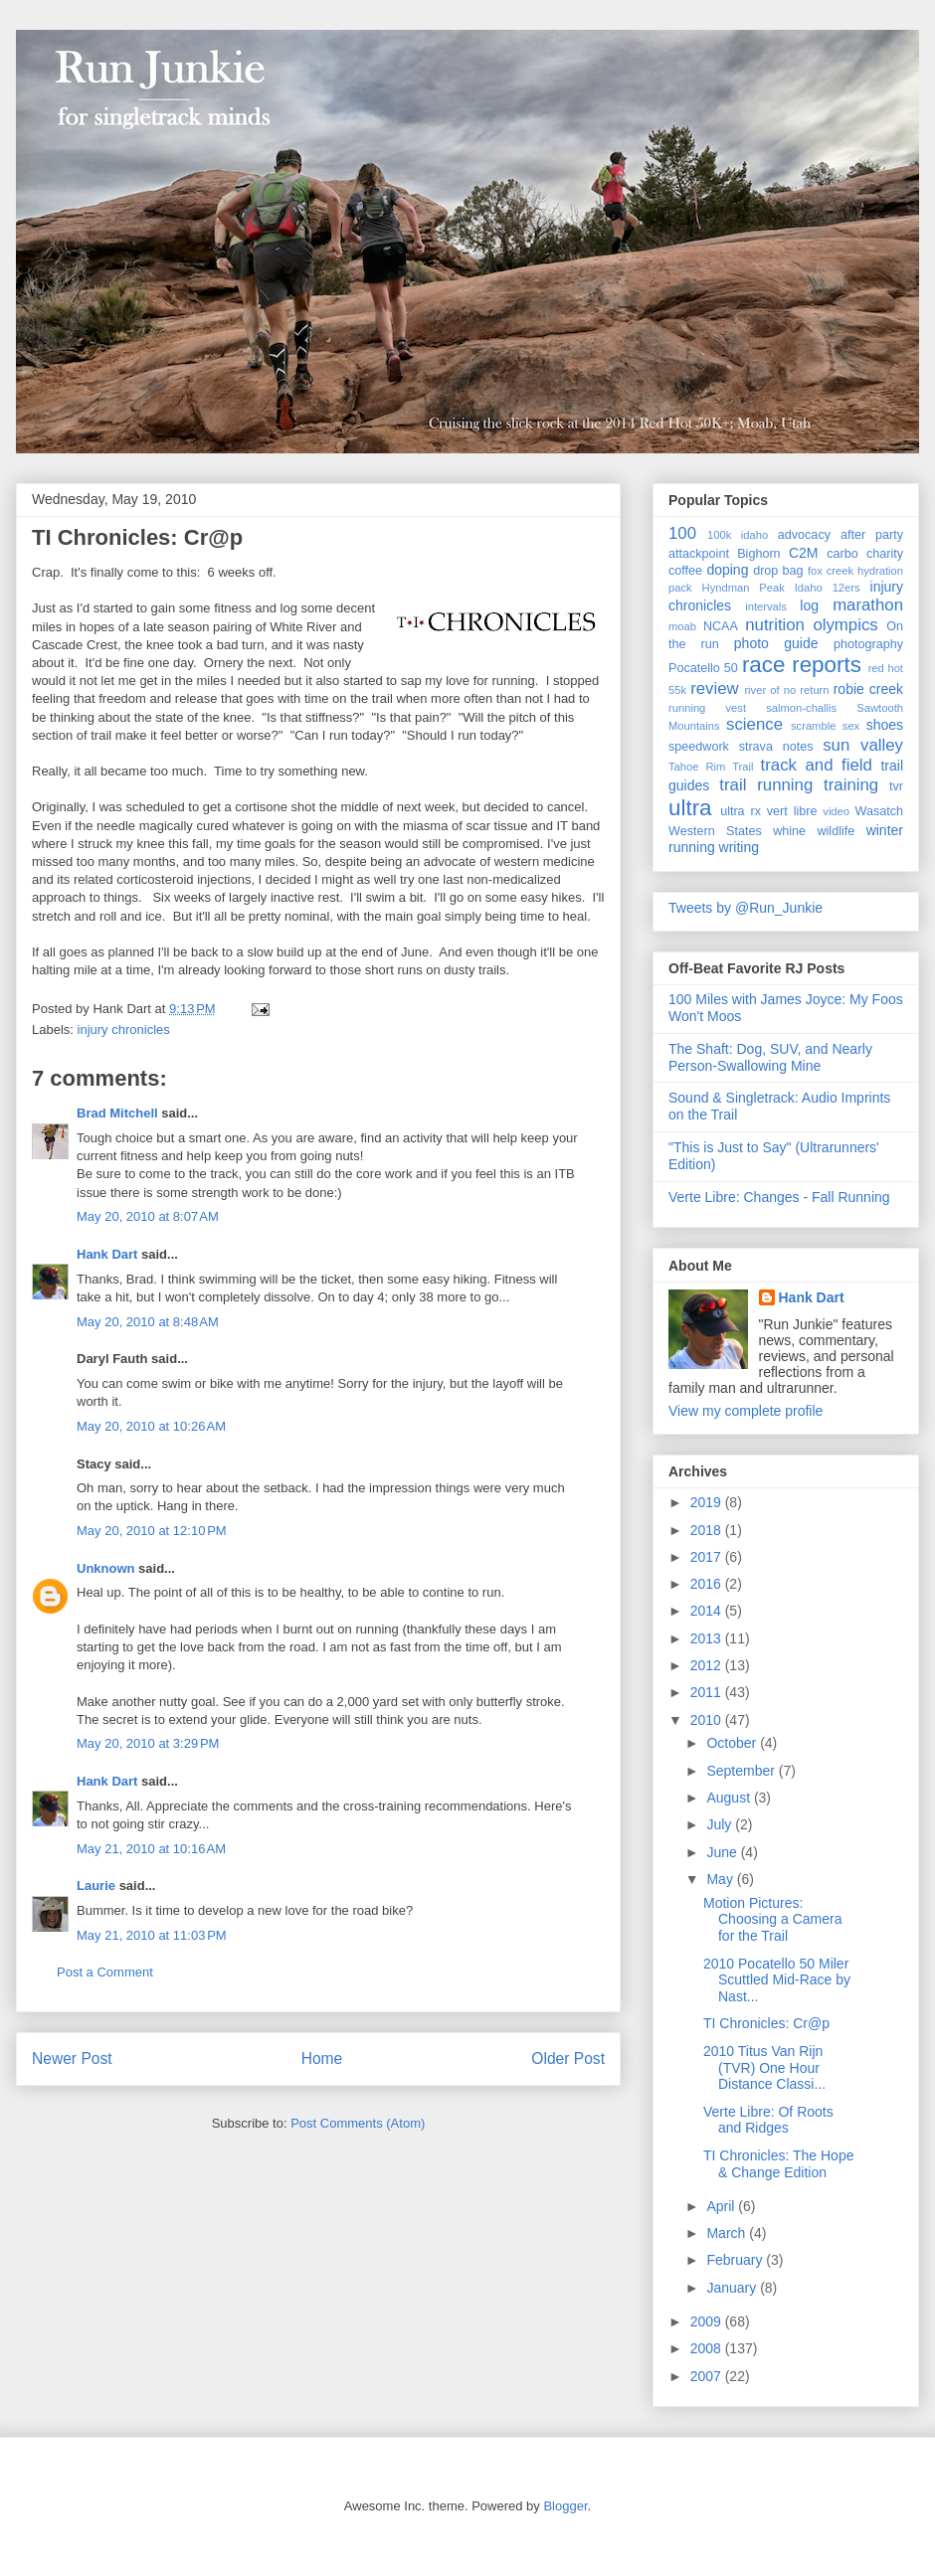  What do you see at coordinates (863, 745) in the screenshot?
I see `sun valley` at bounding box center [863, 745].